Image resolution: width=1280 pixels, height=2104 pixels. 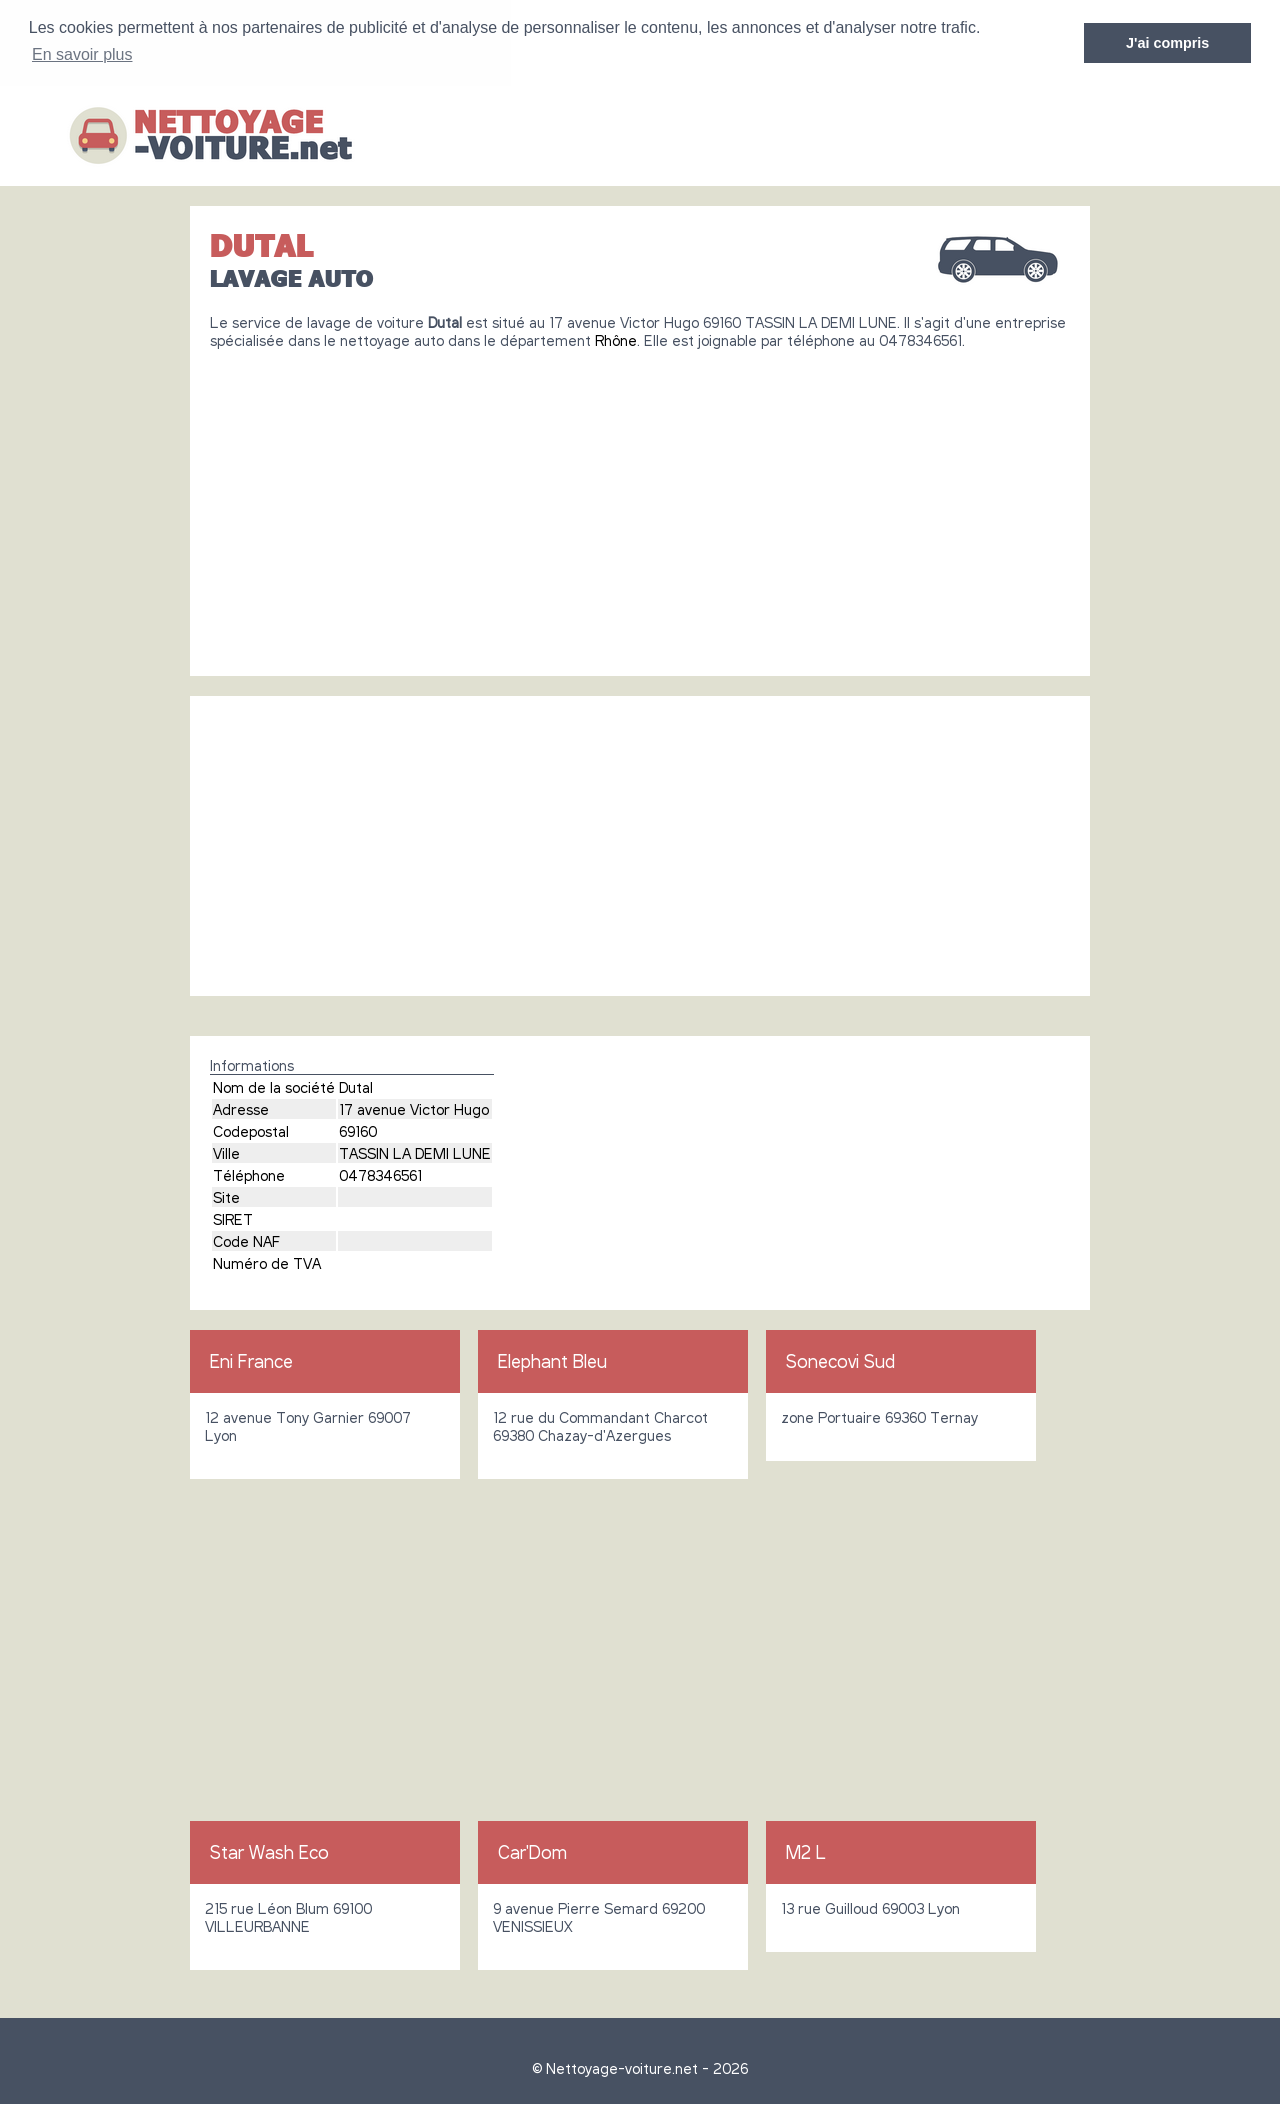 What do you see at coordinates (840, 1361) in the screenshot?
I see `Sonecovi Sud` at bounding box center [840, 1361].